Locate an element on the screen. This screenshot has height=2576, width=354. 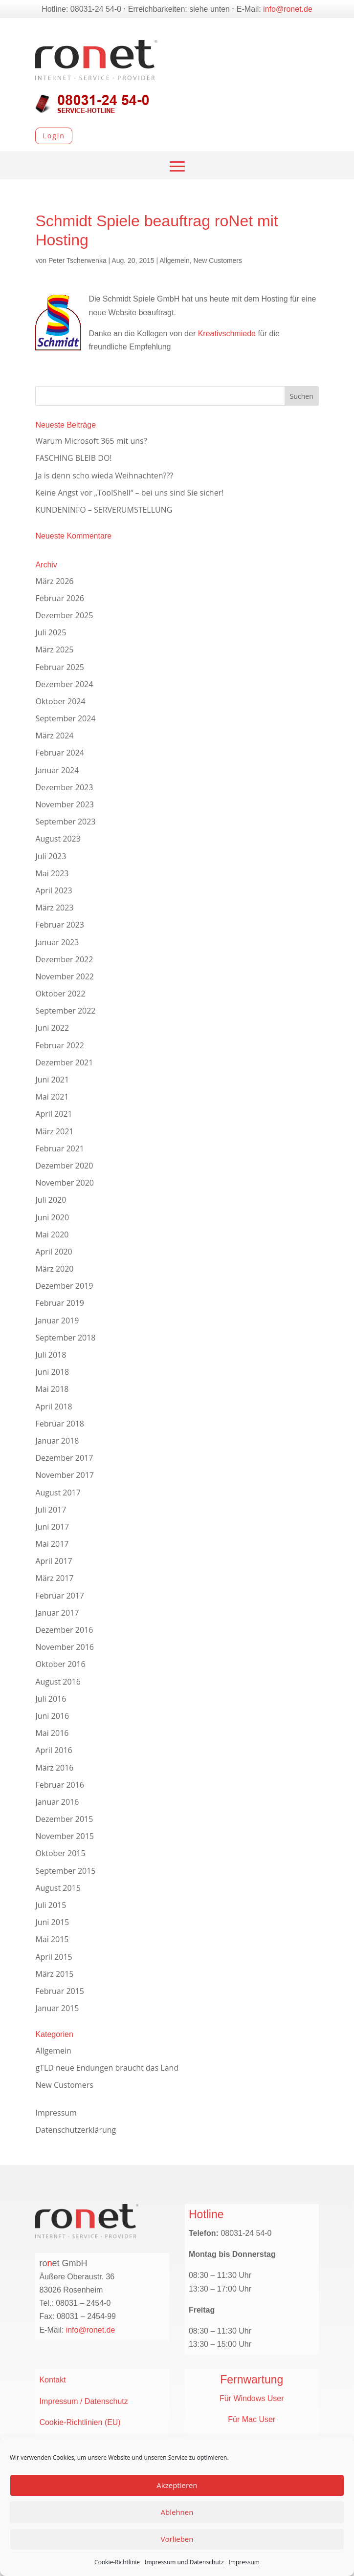
Januar 2018 is located at coordinates (57, 1440).